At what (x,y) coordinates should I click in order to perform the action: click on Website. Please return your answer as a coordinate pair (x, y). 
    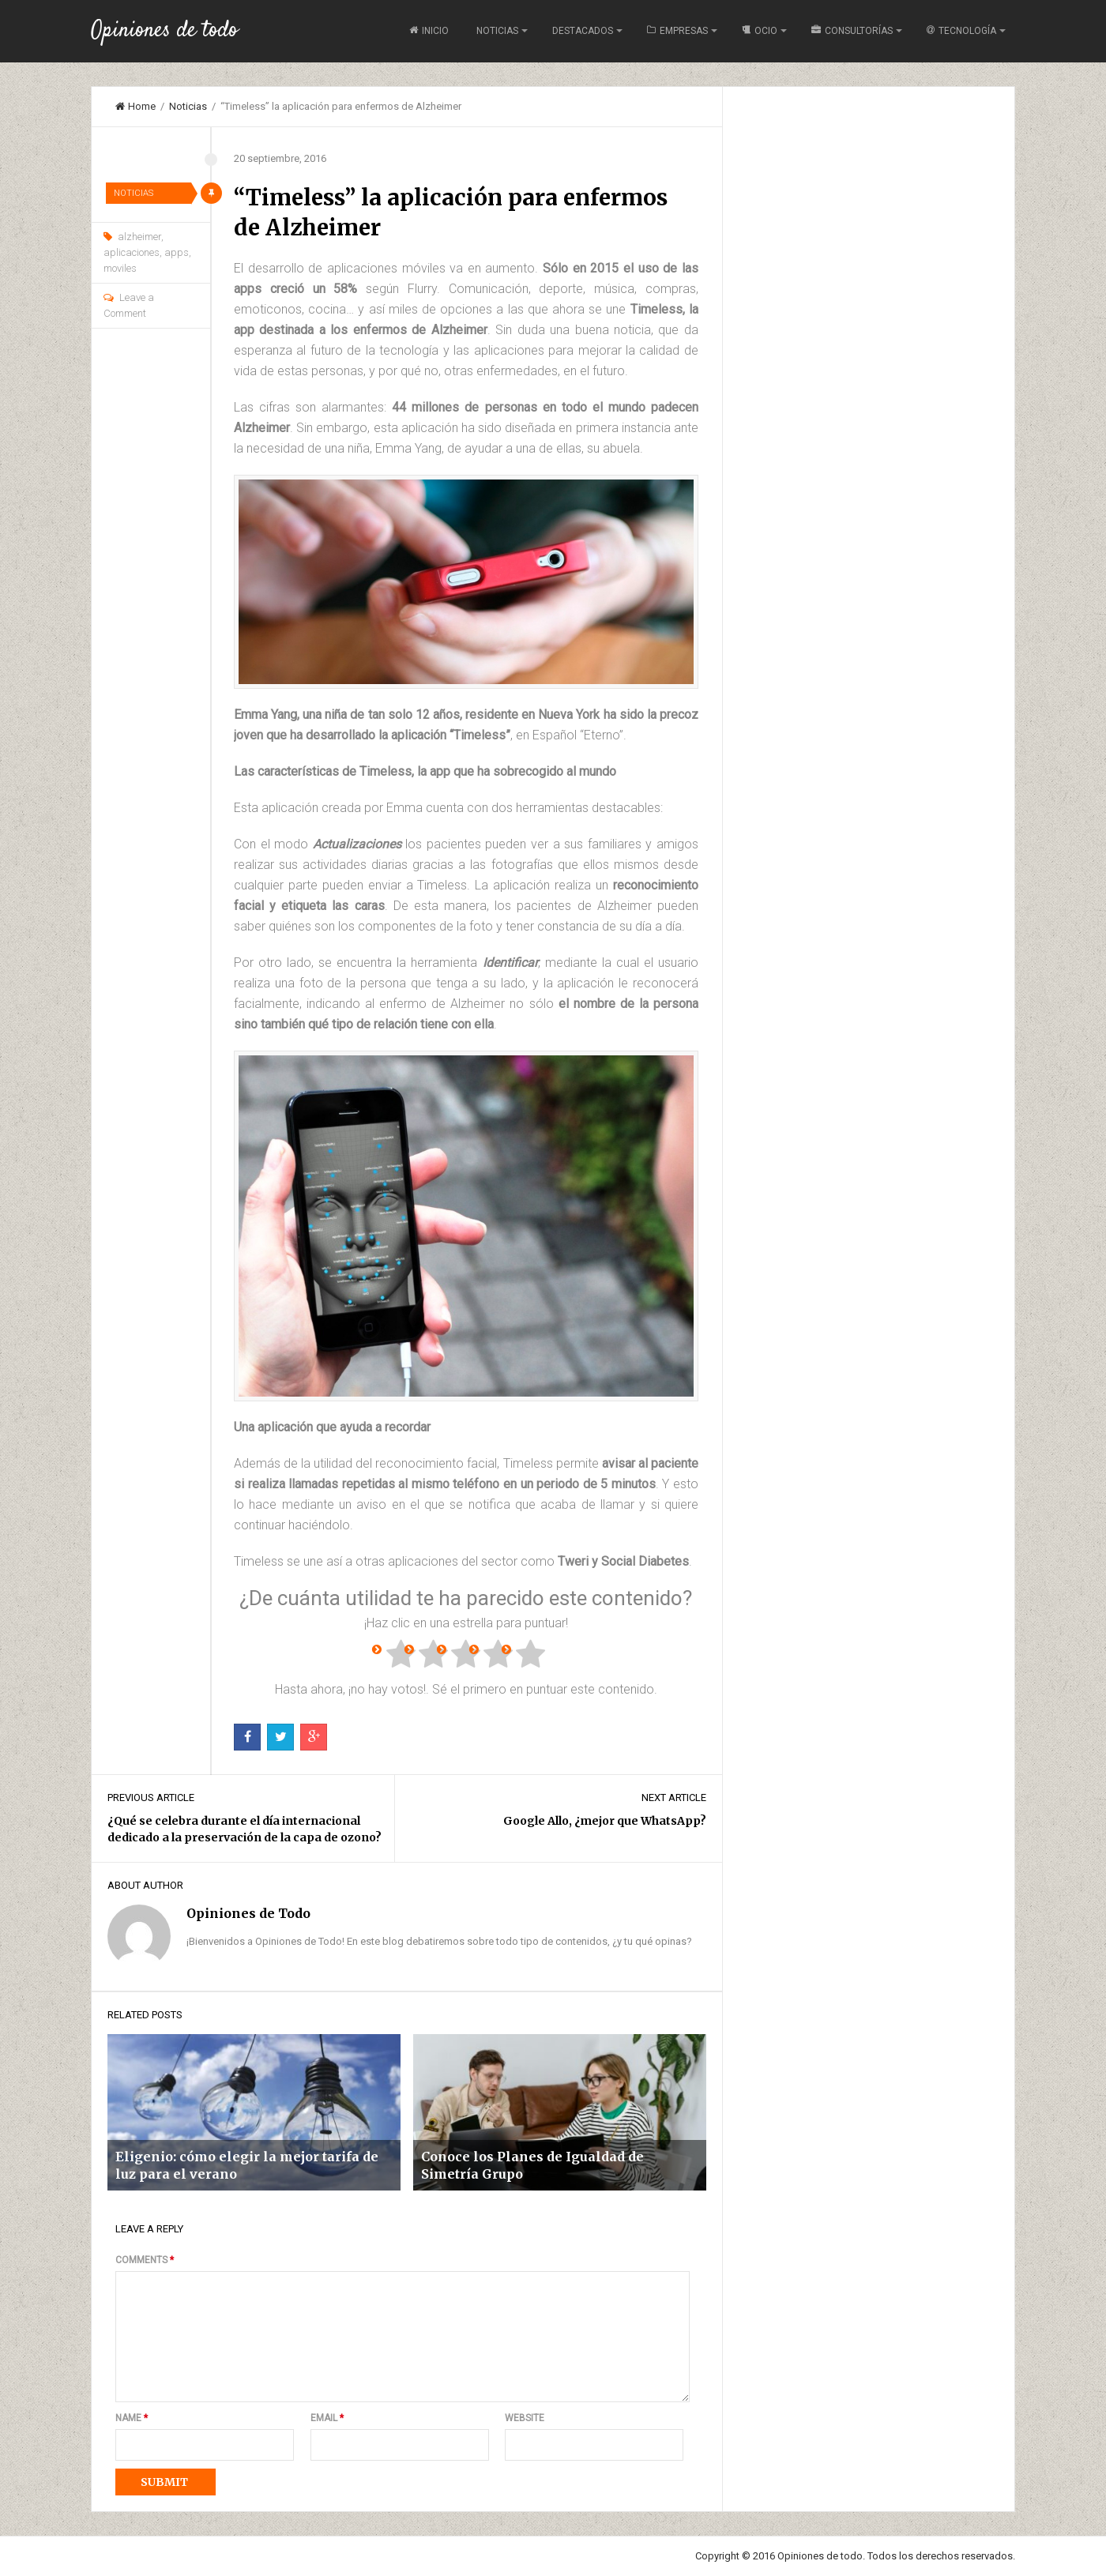
    Looking at the image, I should click on (524, 2418).